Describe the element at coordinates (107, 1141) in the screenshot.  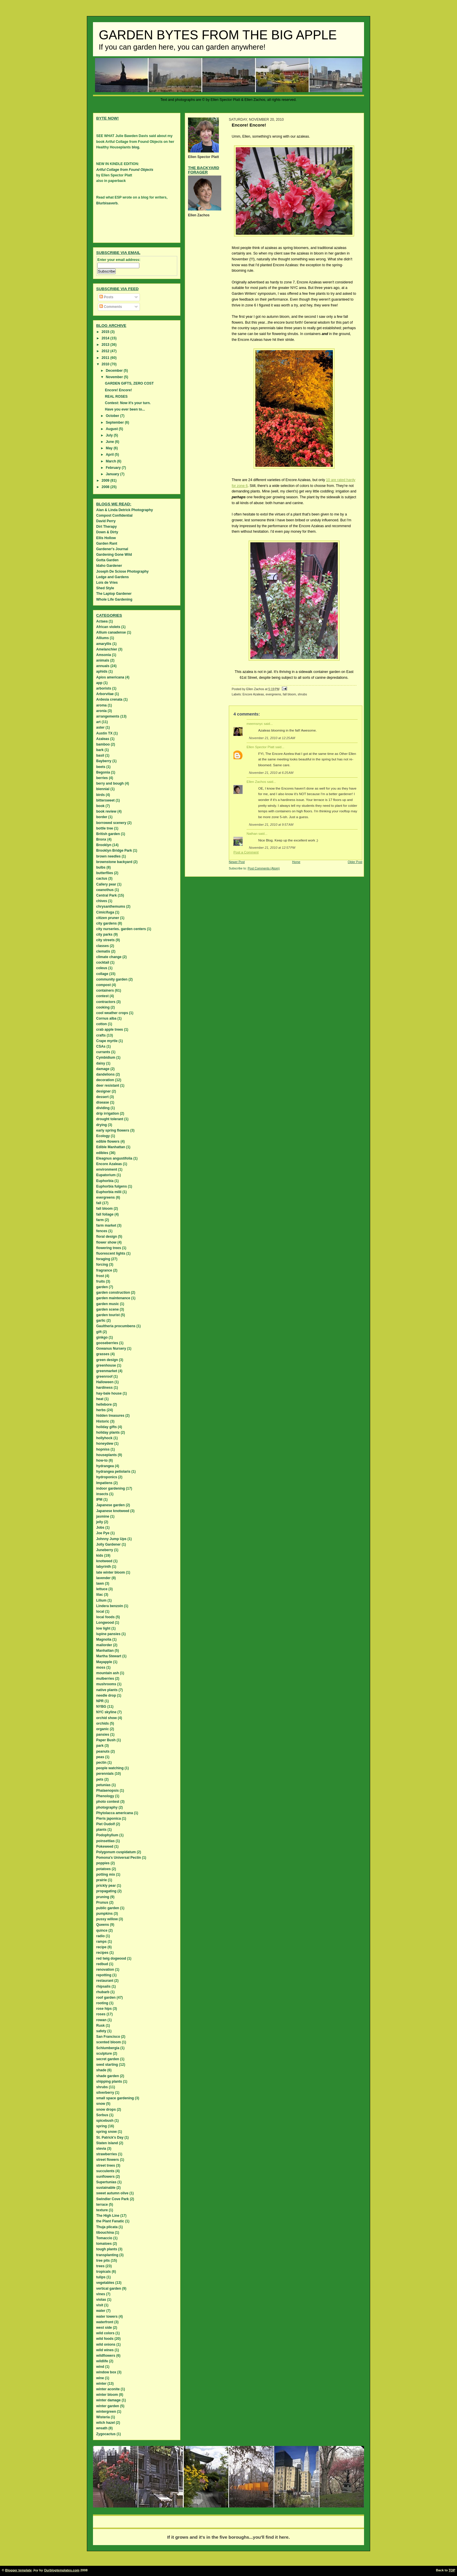
I see `edible flowers` at that location.